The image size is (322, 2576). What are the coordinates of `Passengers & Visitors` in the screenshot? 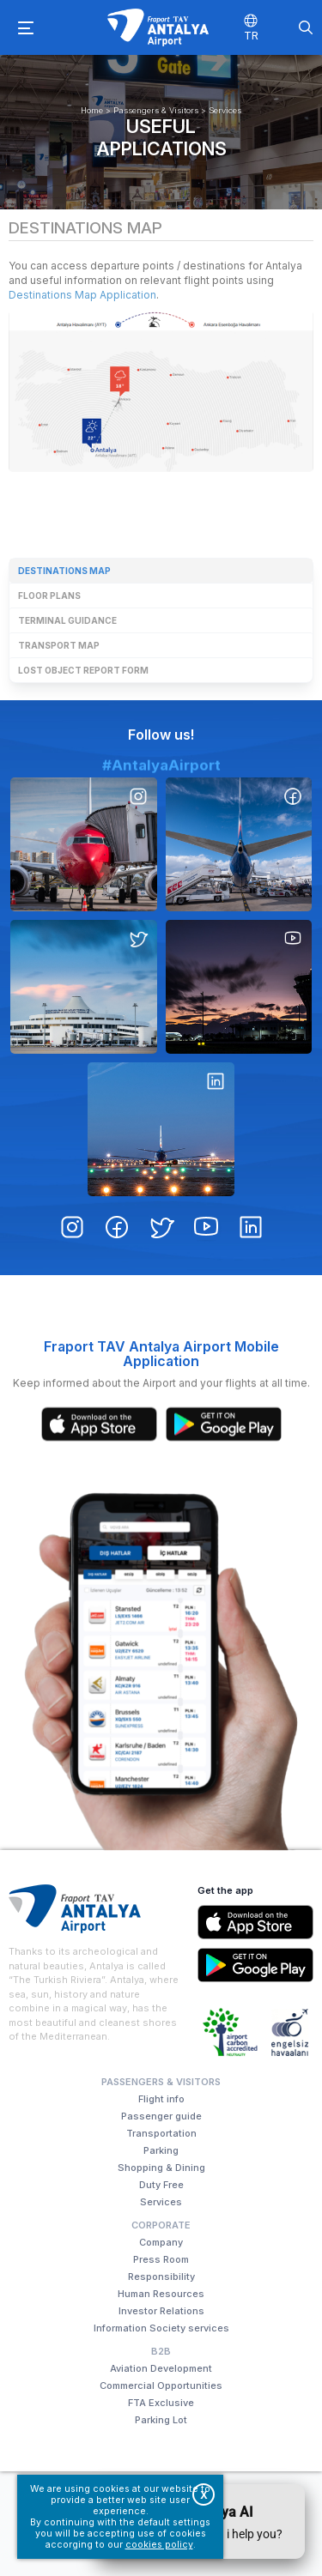 It's located at (155, 110).